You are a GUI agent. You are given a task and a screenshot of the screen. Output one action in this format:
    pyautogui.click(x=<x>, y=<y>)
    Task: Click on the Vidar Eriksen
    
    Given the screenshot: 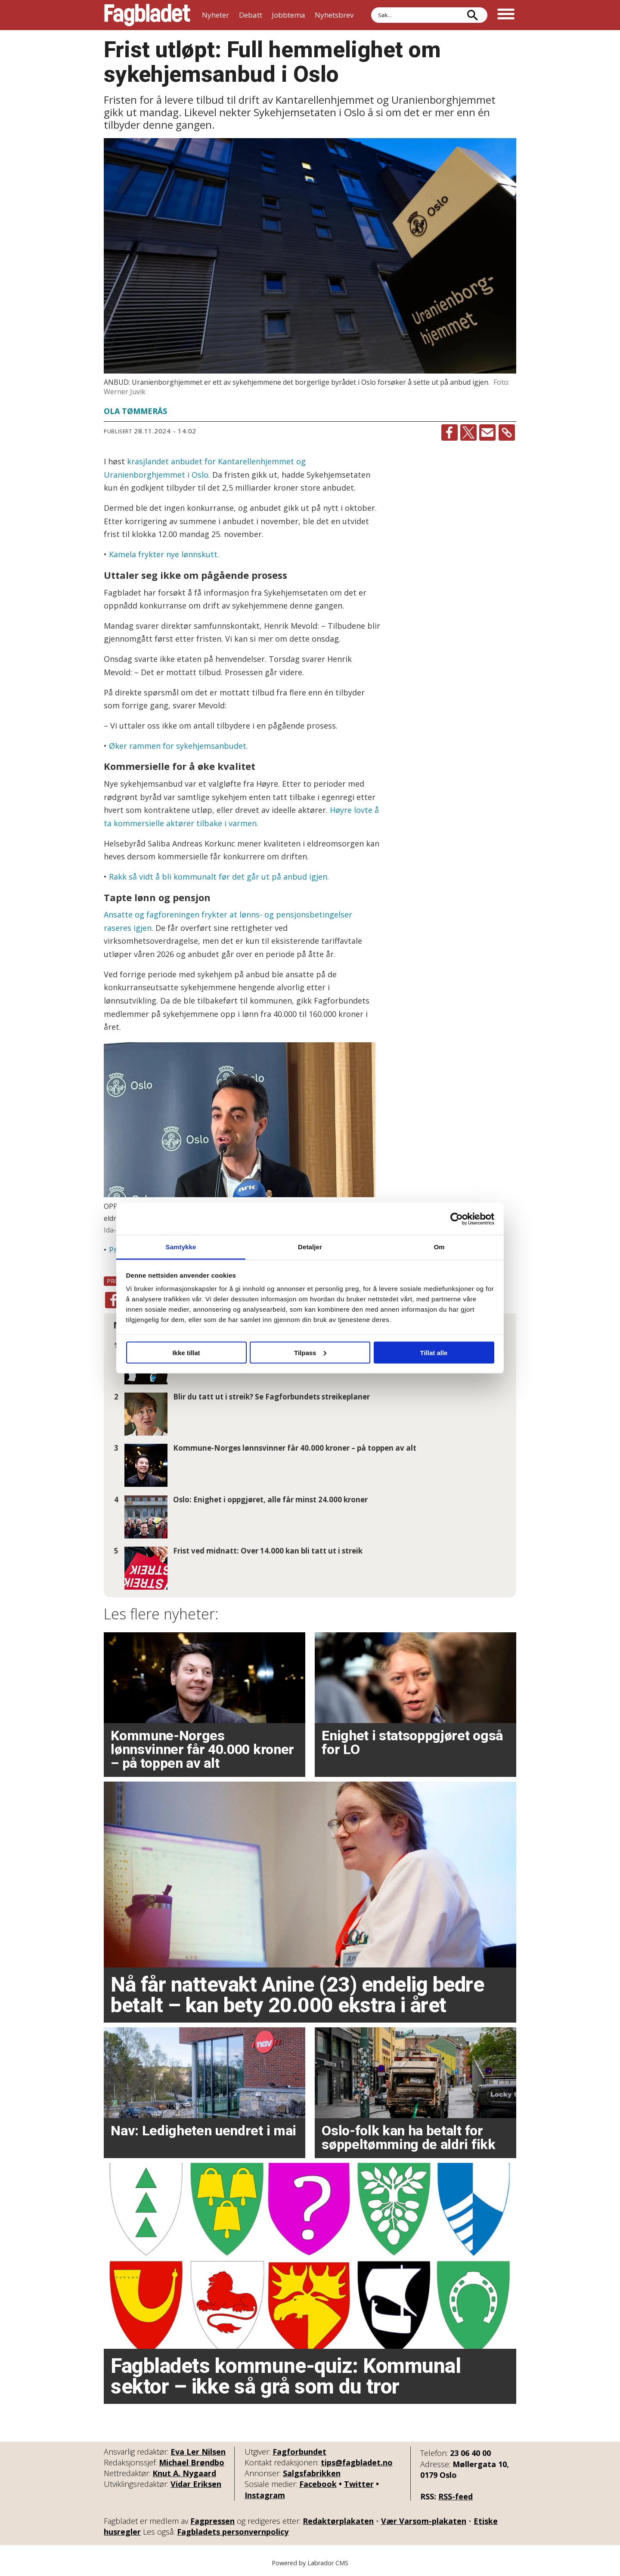 What is the action you would take?
    pyautogui.click(x=195, y=2484)
    